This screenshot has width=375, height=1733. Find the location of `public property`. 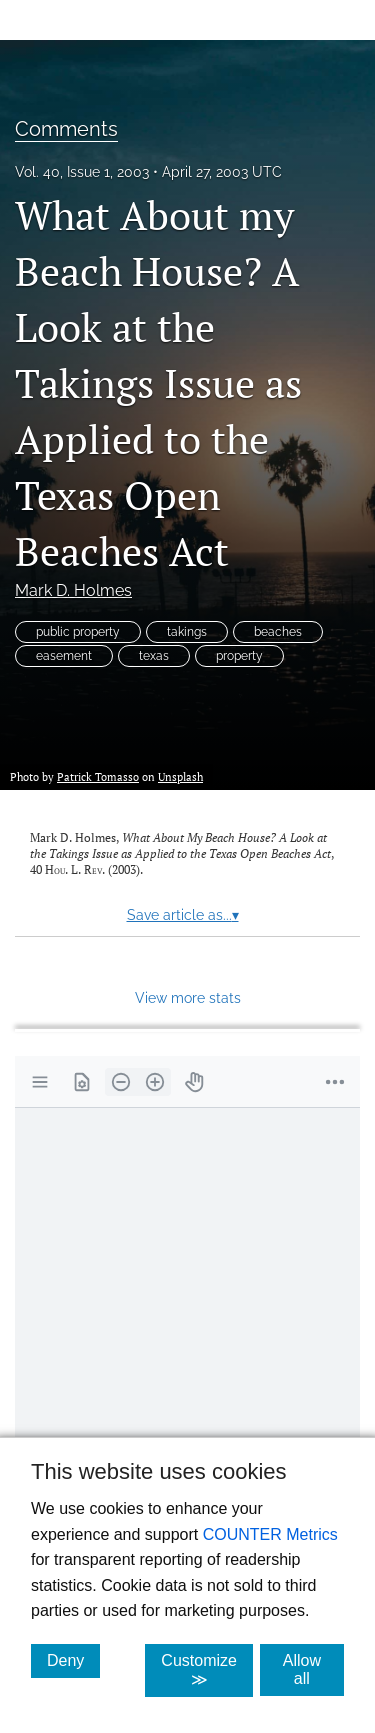

public property is located at coordinates (78, 632).